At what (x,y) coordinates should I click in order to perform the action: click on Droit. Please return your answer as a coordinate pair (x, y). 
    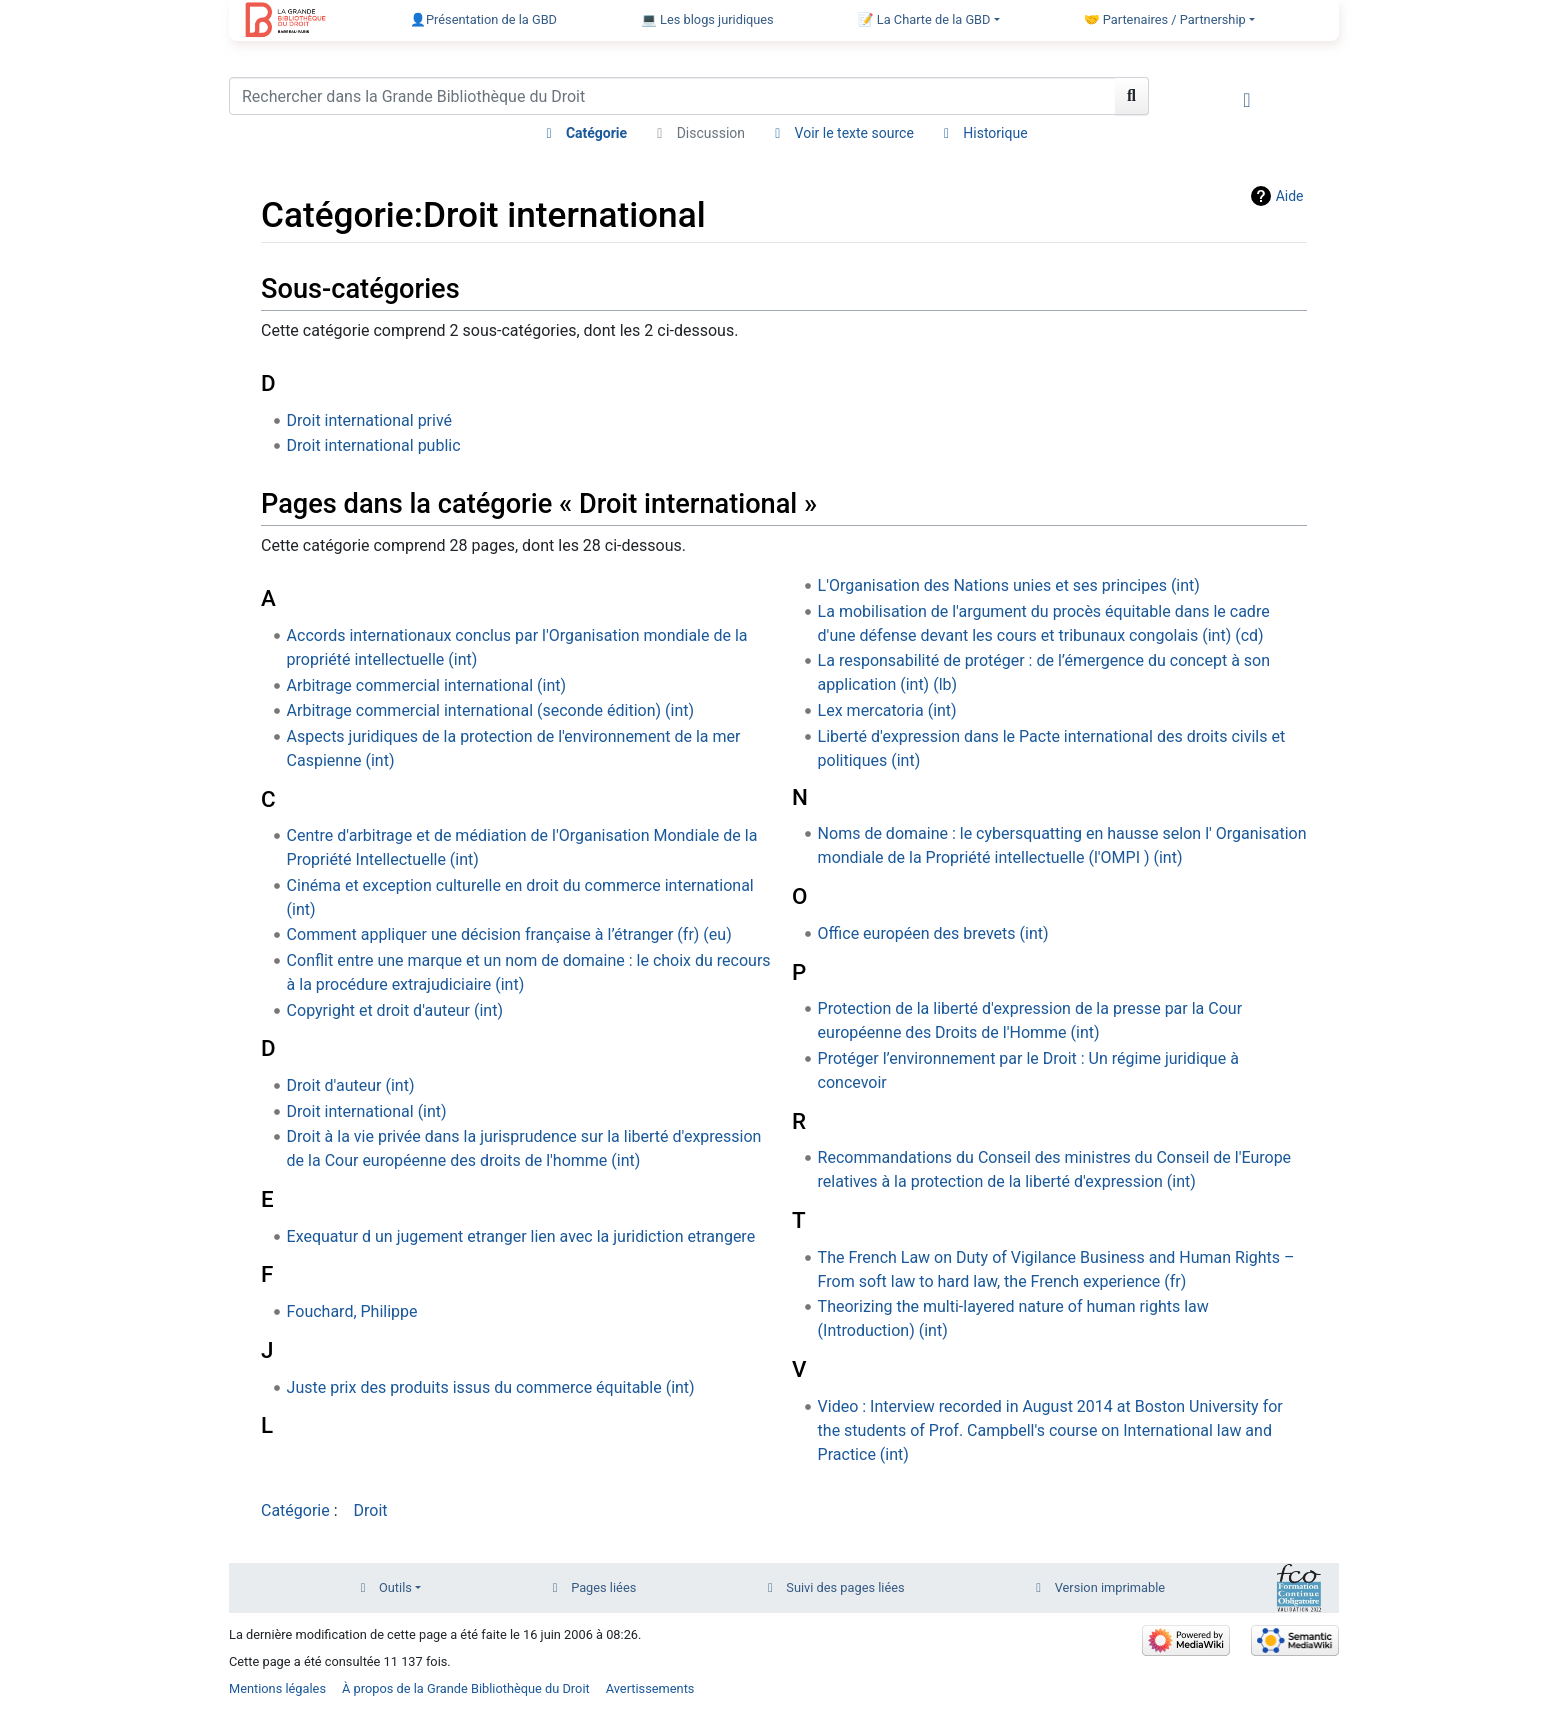
    Looking at the image, I should click on (371, 1510).